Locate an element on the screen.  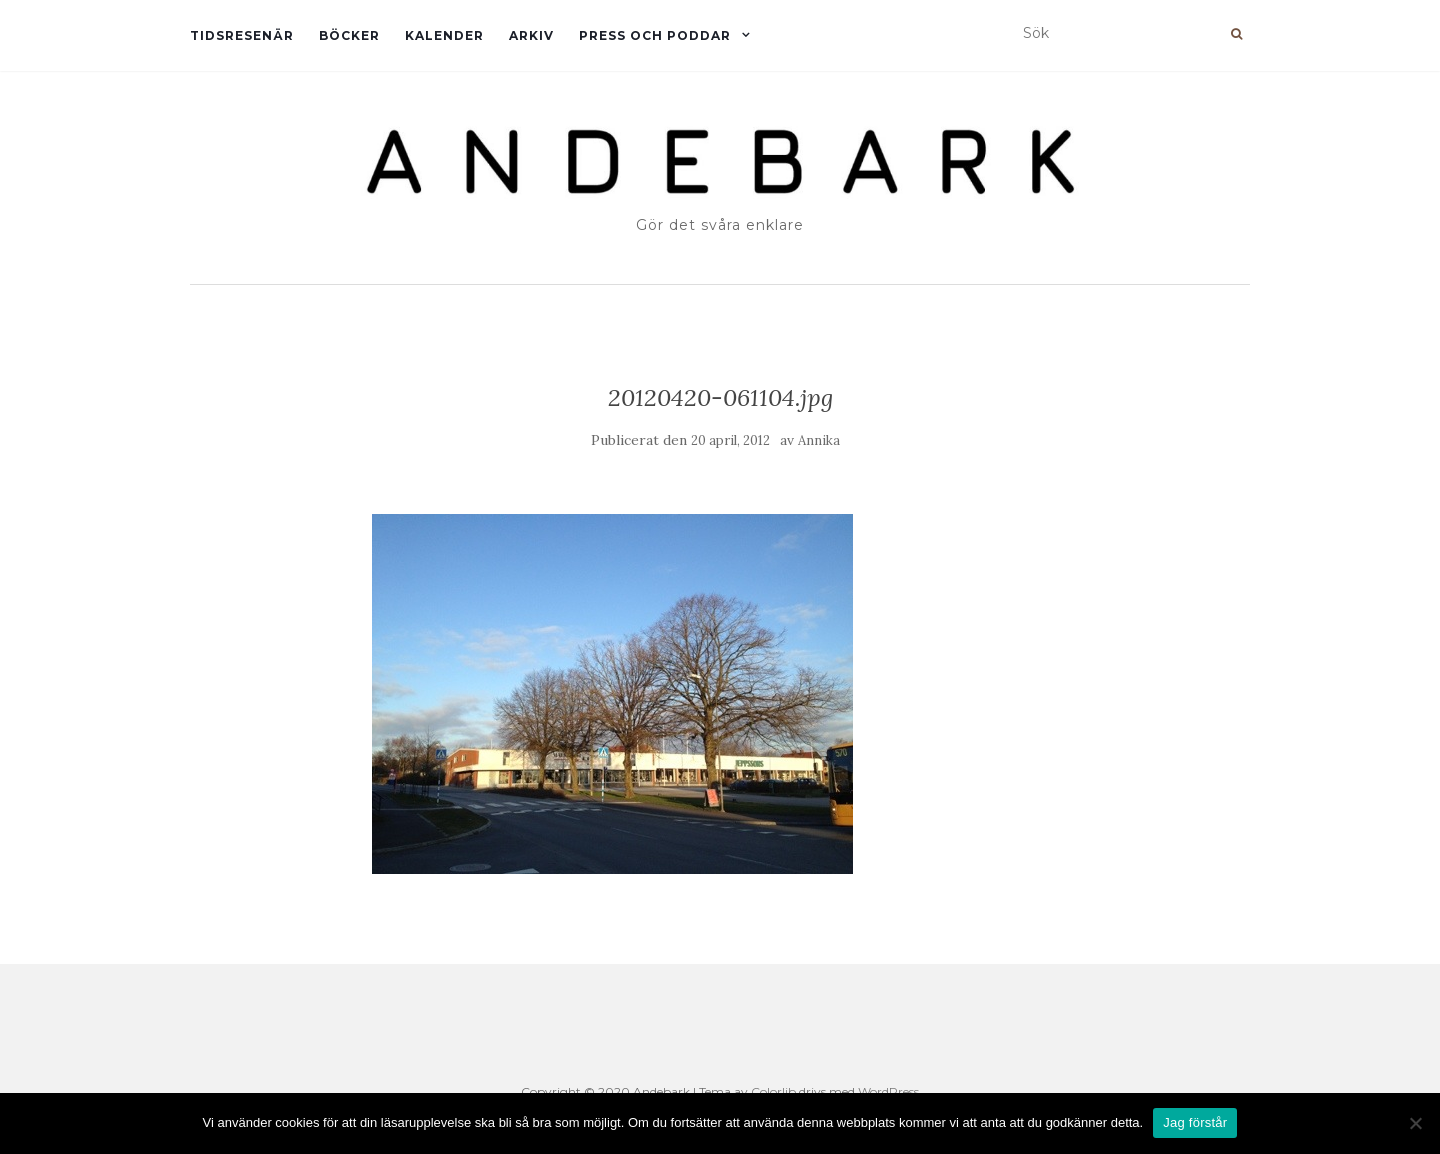
Kalender is located at coordinates (444, 35).